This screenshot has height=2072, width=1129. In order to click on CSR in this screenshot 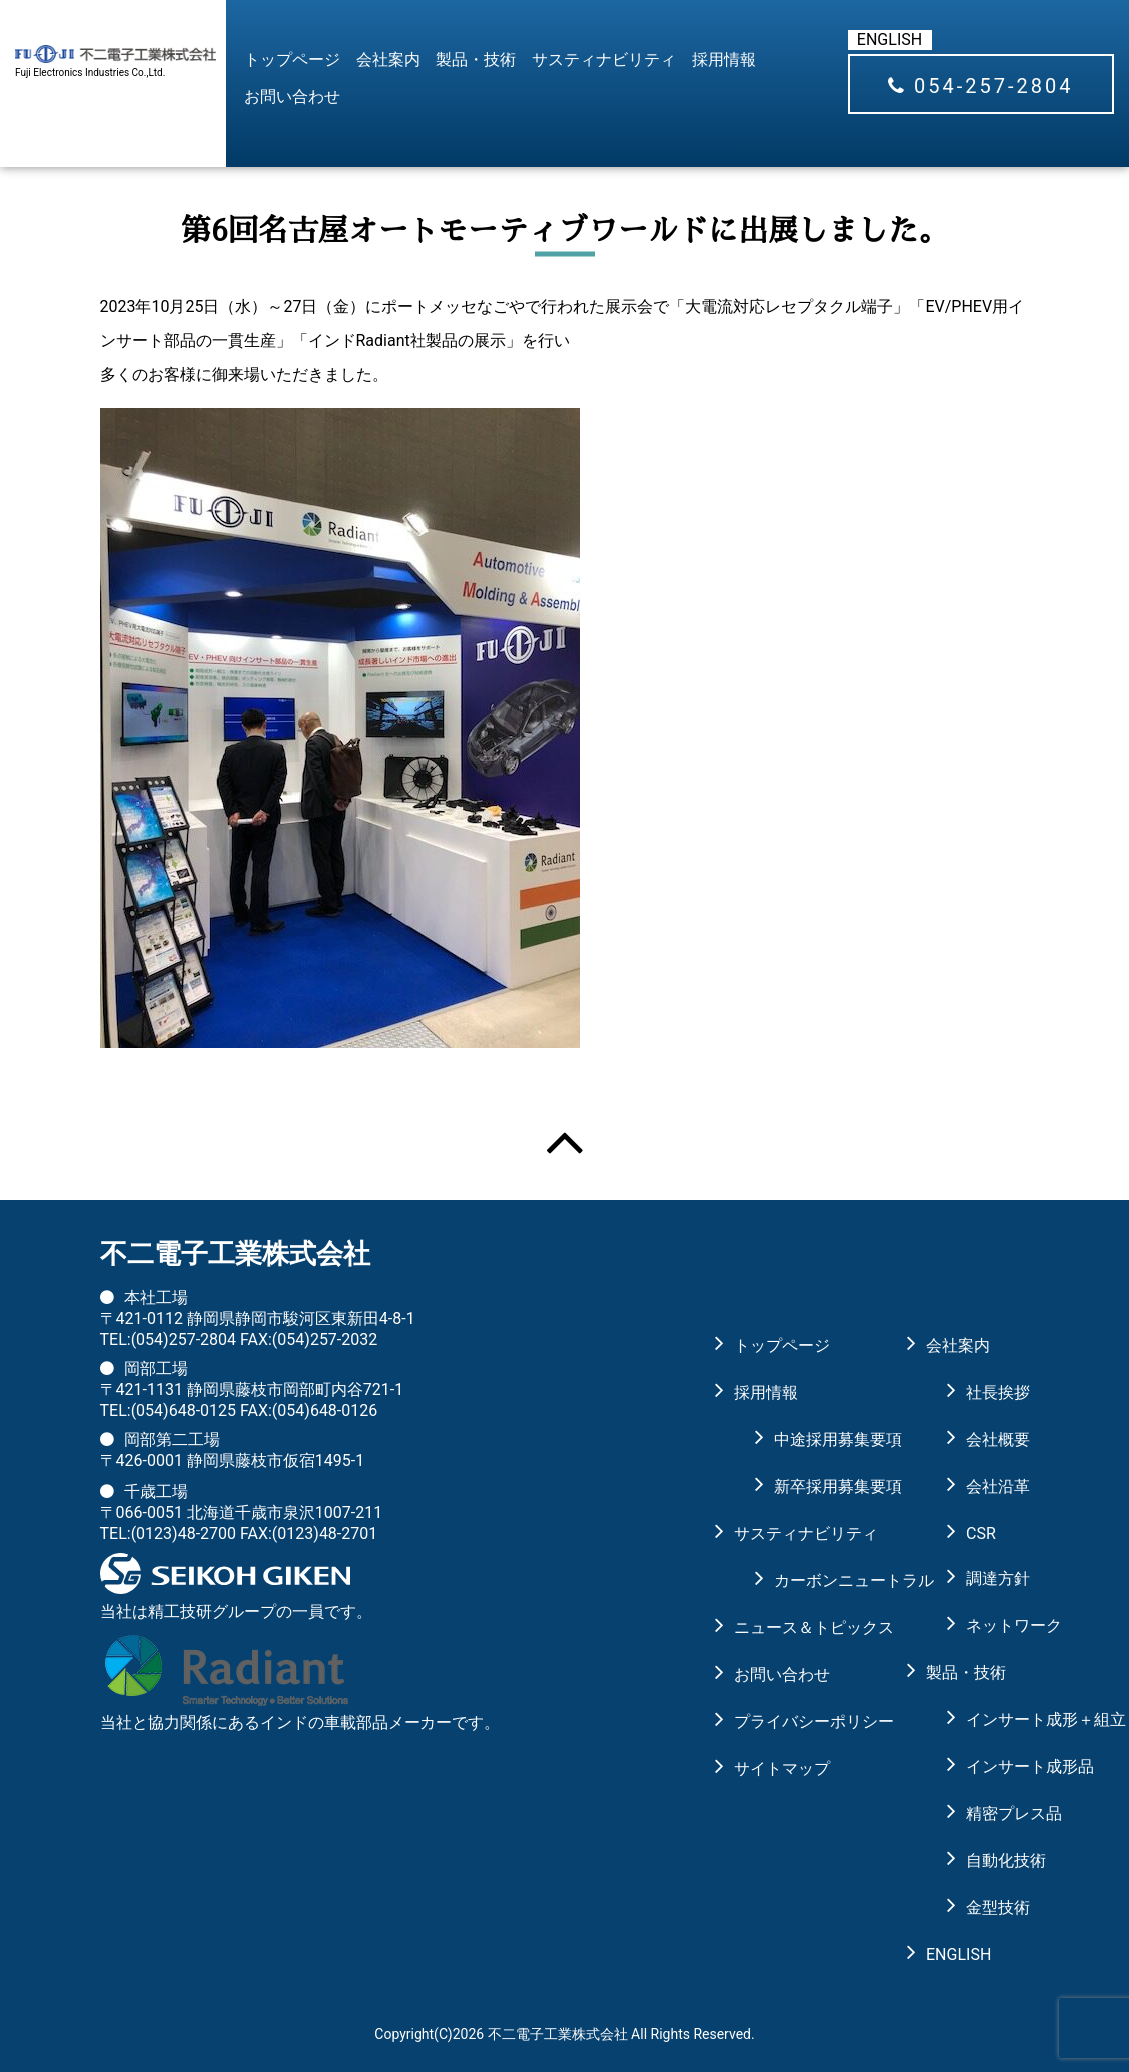, I will do `click(981, 1533)`.